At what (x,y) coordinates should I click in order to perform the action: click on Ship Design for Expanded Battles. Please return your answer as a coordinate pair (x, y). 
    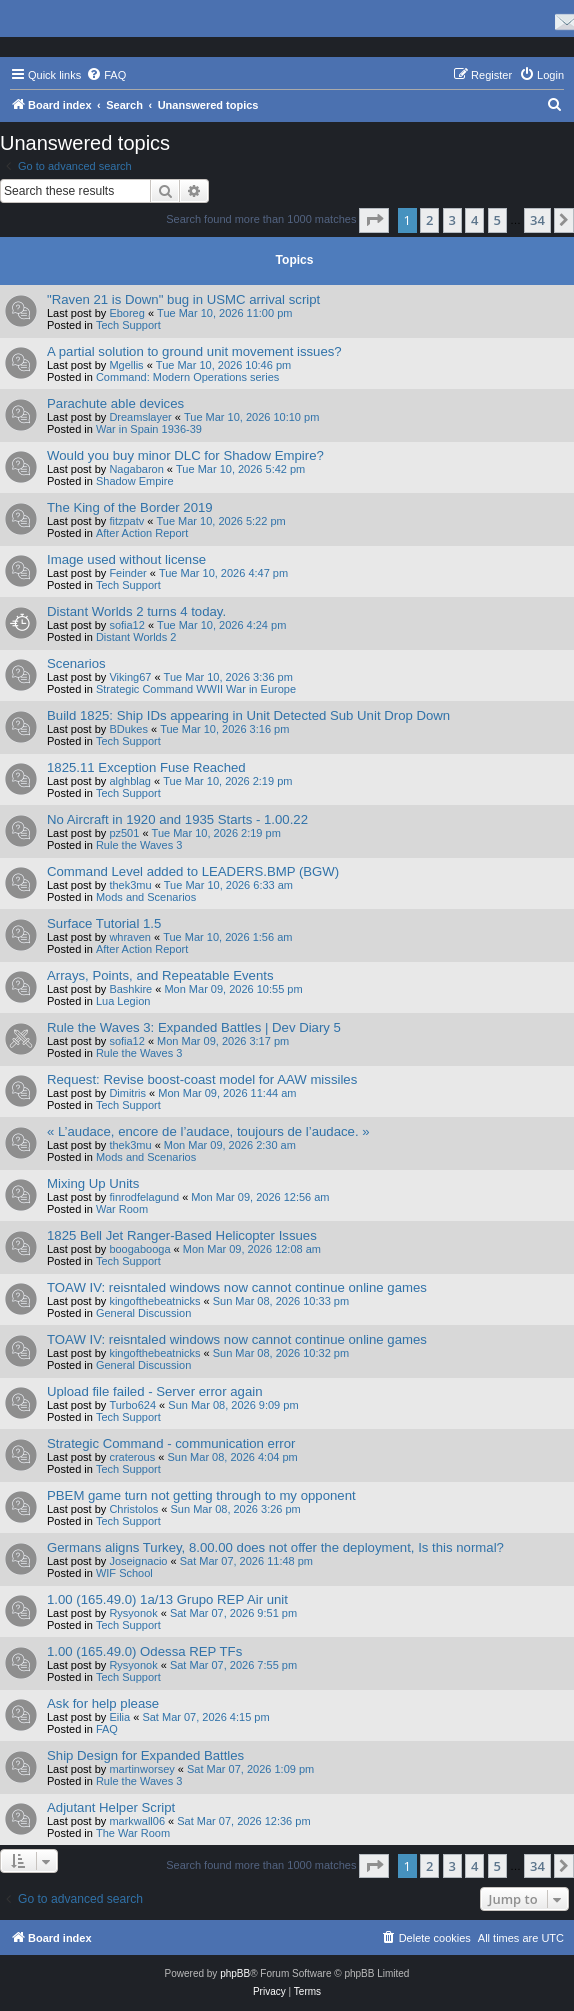
    Looking at the image, I should click on (145, 1755).